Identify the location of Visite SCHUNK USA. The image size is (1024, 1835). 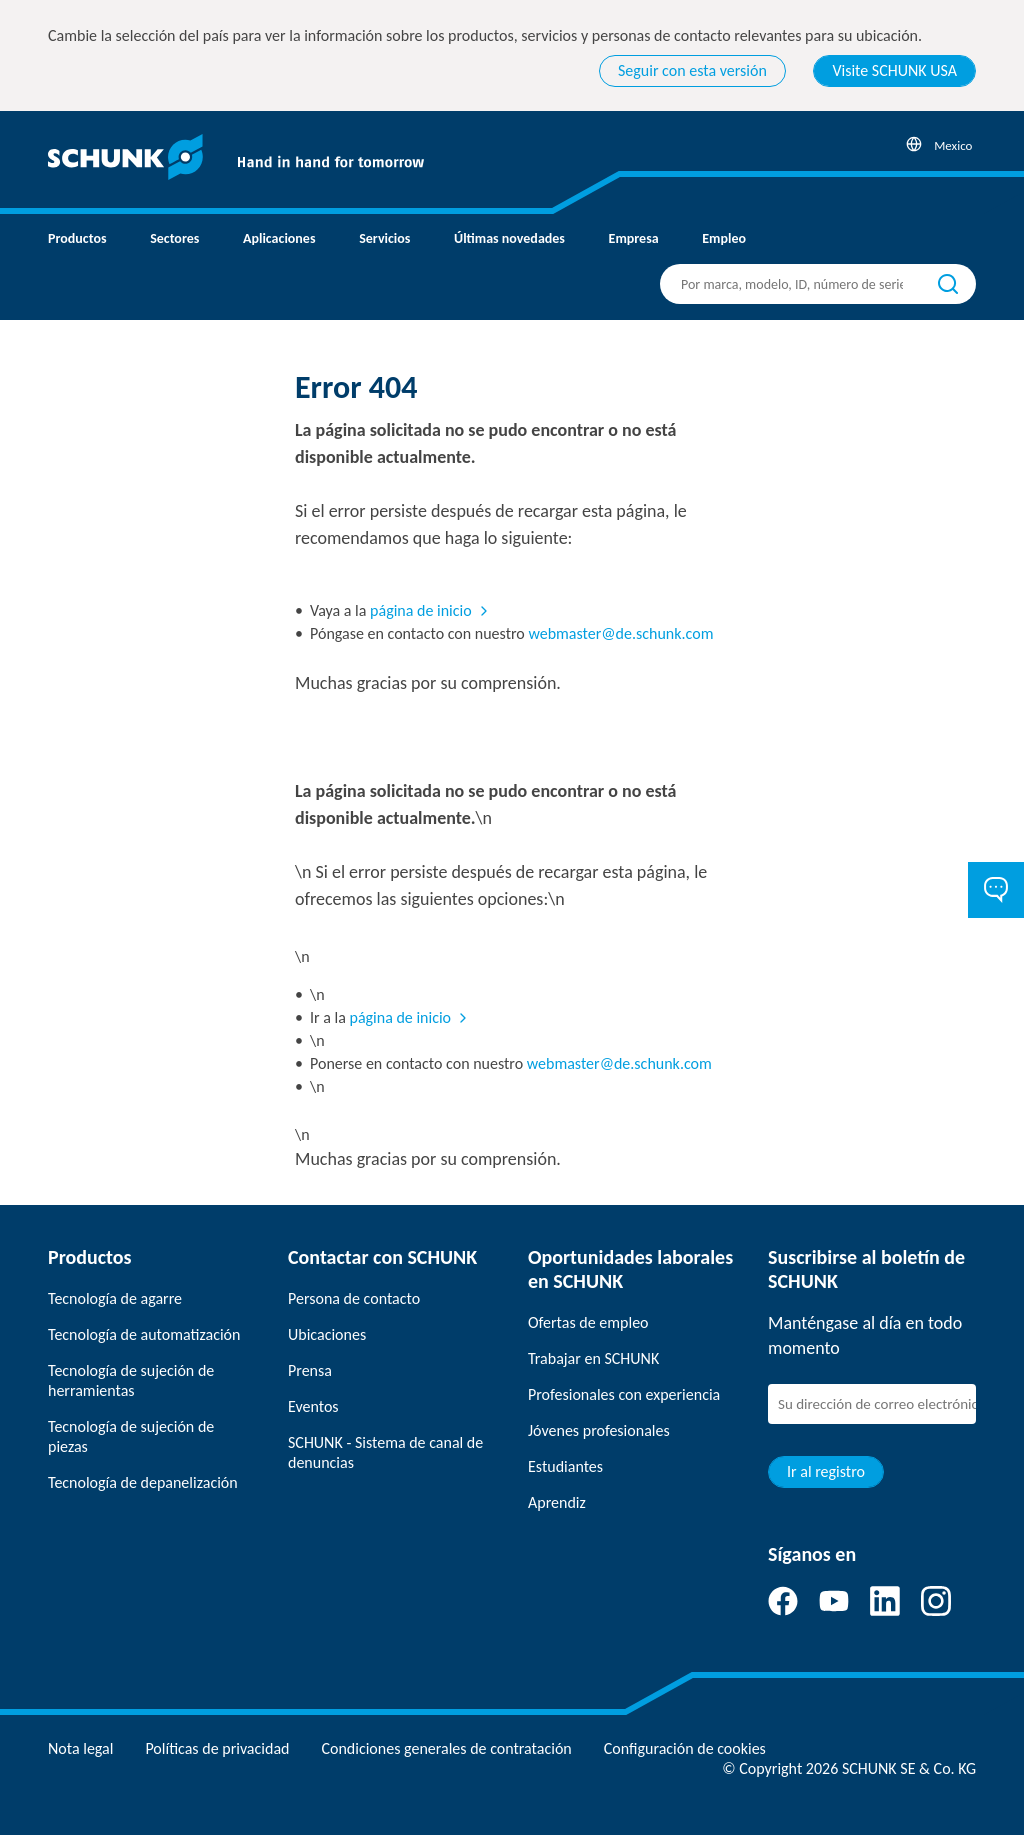
(894, 70).